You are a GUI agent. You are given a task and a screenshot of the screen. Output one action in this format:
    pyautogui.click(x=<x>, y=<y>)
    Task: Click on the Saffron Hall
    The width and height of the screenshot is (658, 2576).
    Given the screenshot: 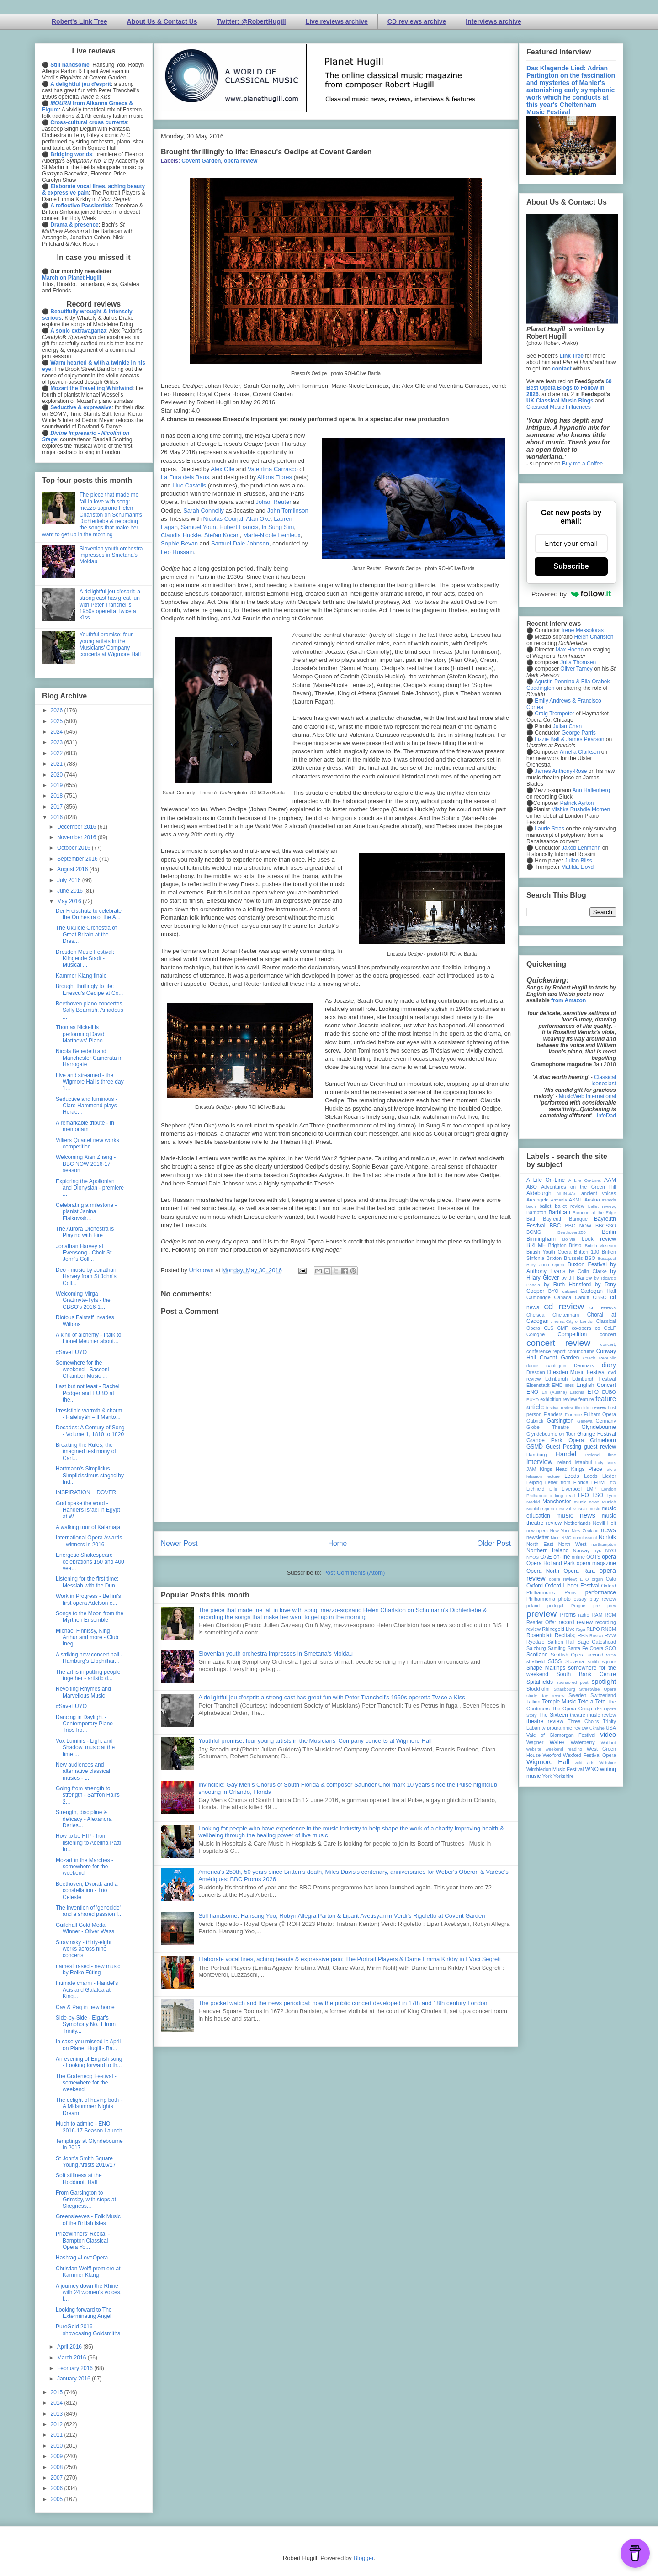 What is the action you would take?
    pyautogui.click(x=561, y=1642)
    